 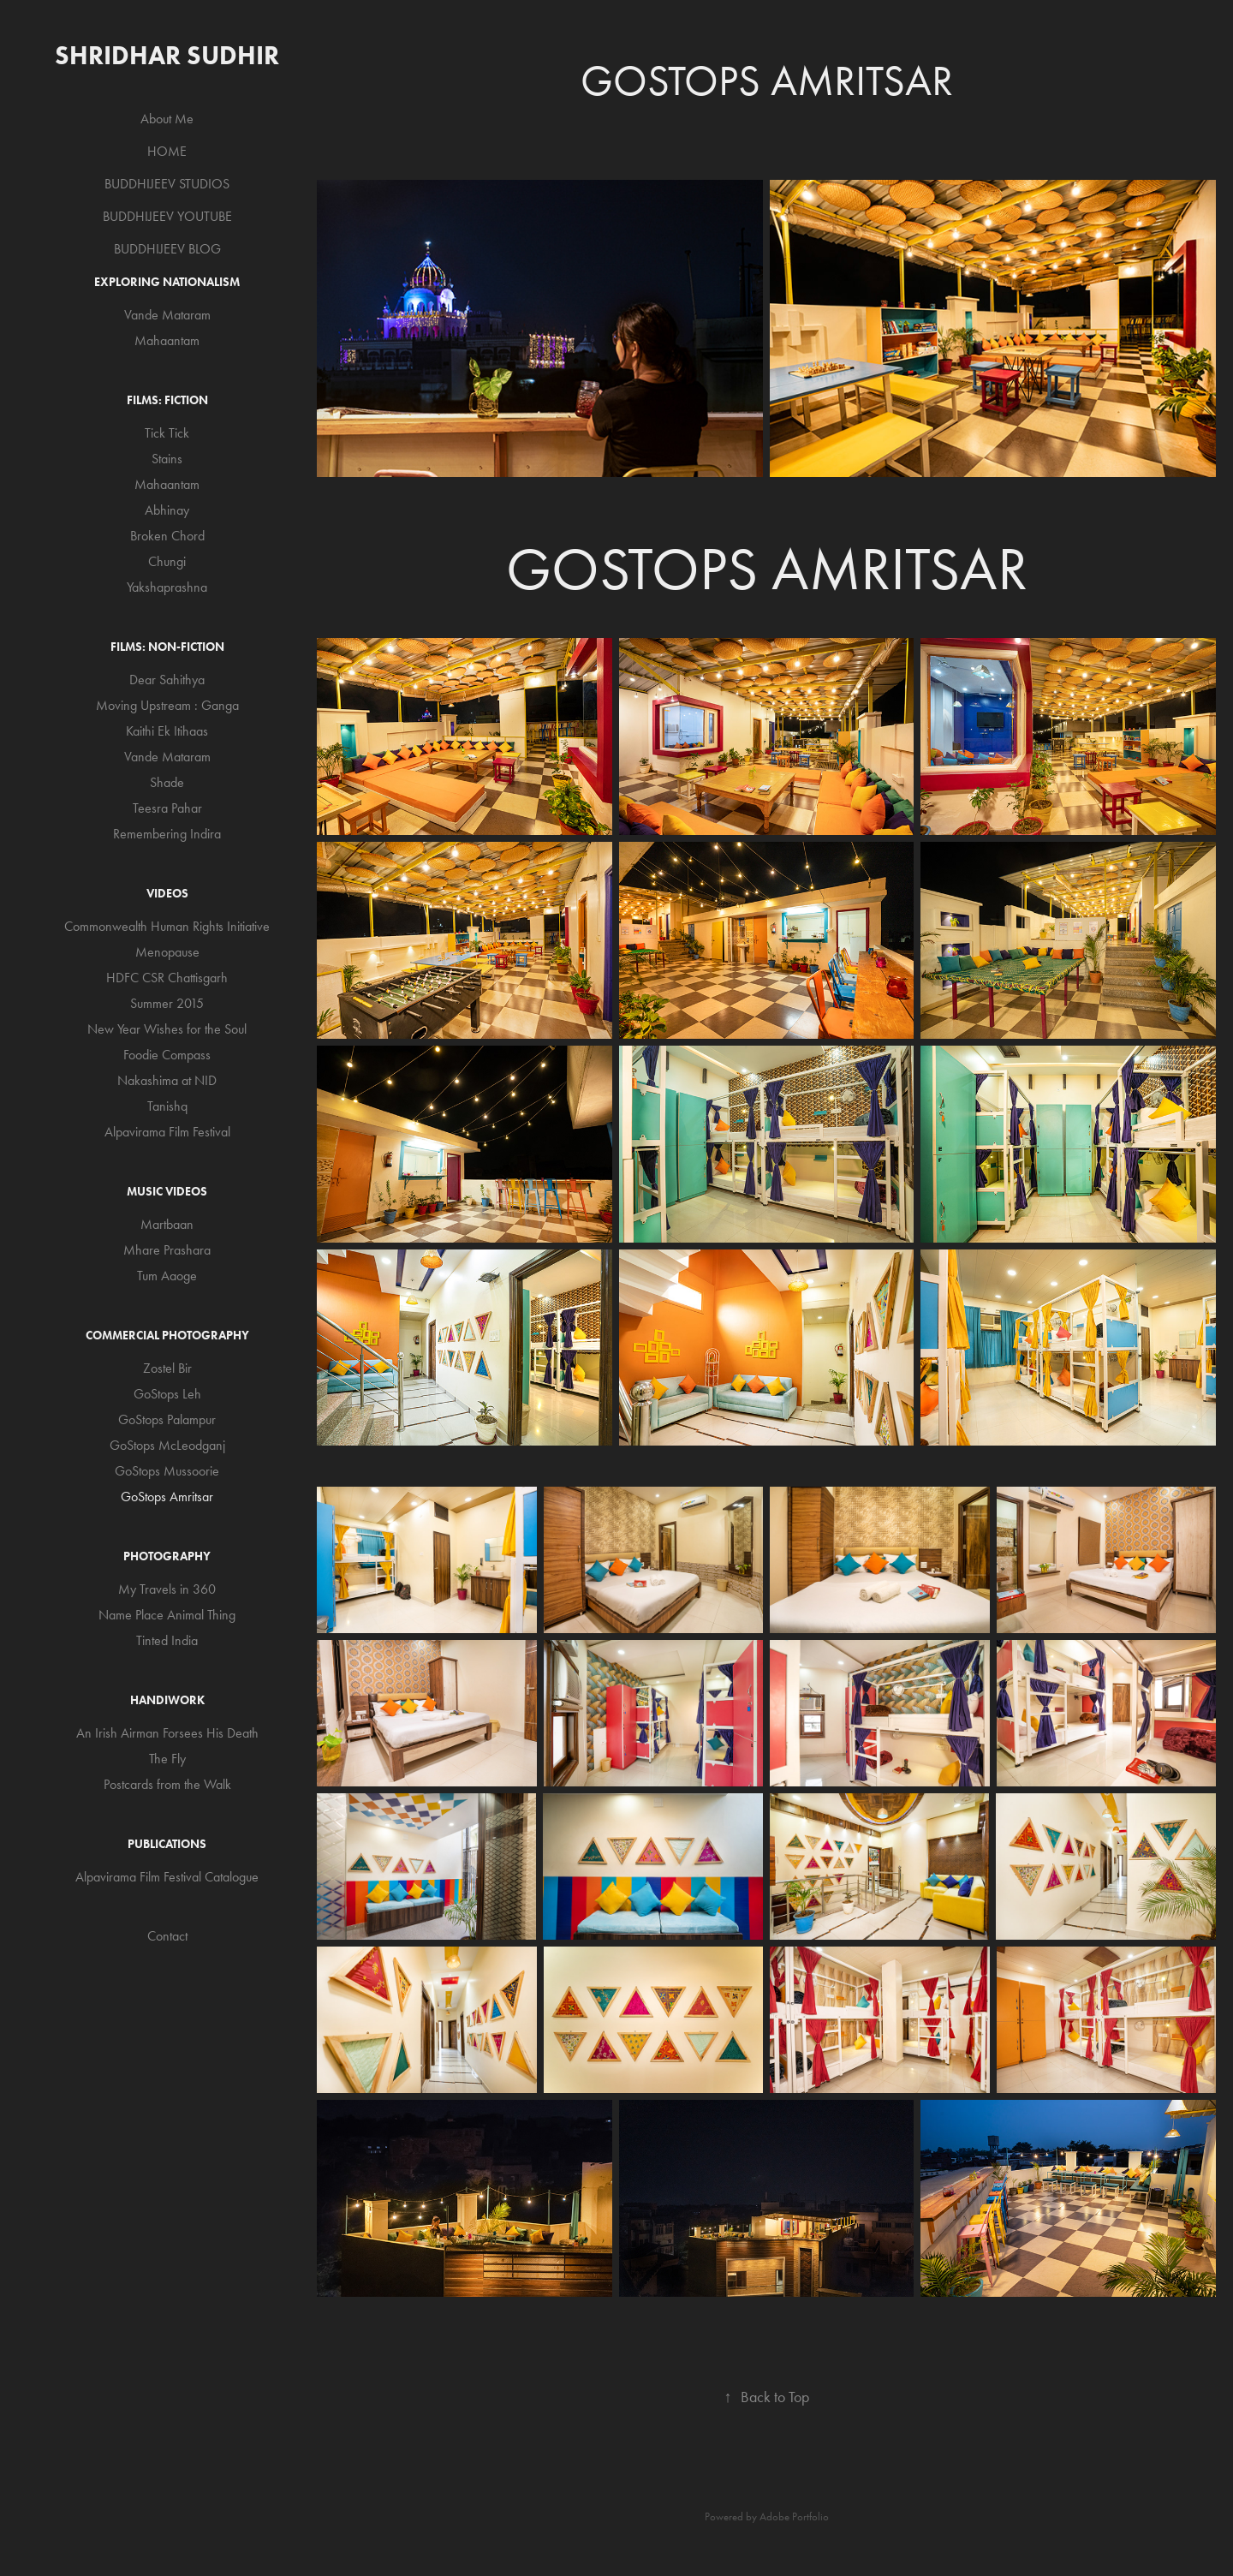 I want to click on HDFC CSR Chattisgarh, so click(x=167, y=977).